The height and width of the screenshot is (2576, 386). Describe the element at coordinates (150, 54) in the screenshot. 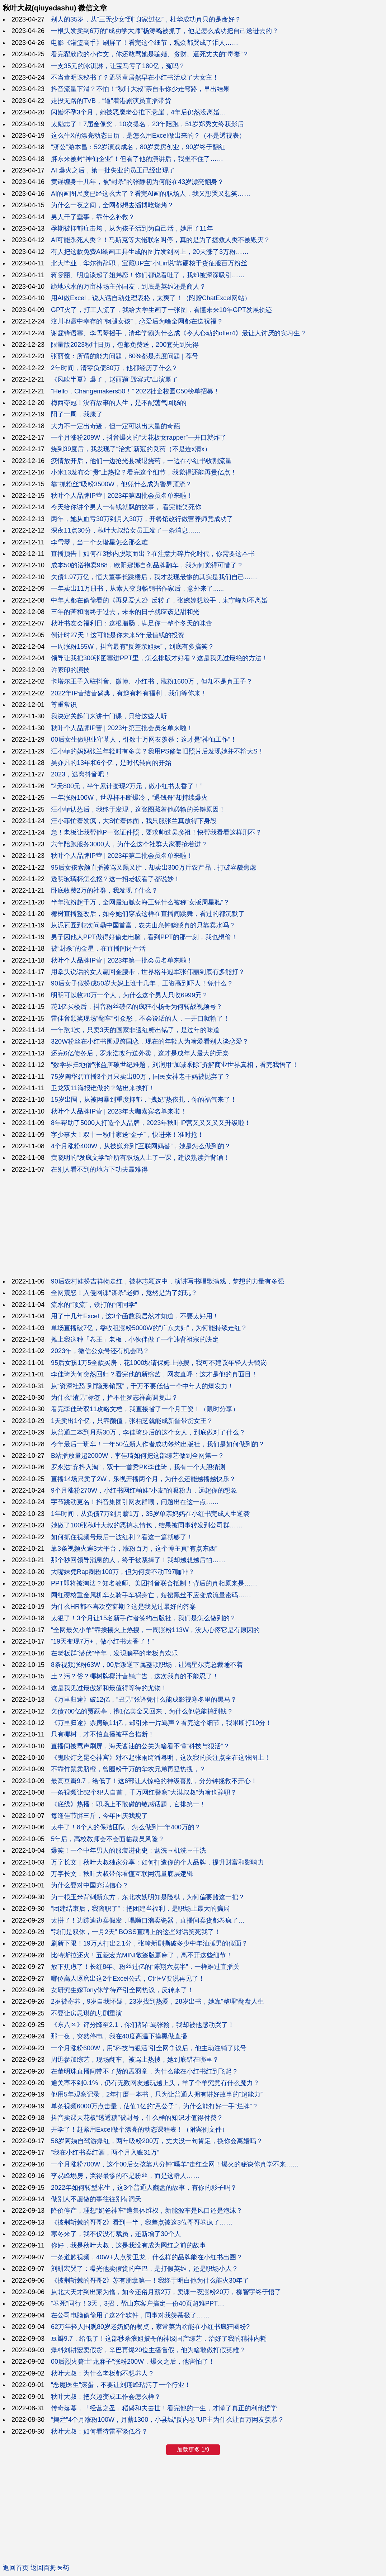

I see `看完翟欣欣的小作文，你还敢骂她是骗婚、贪财、逼死丈夫的“毒妻”？` at that location.